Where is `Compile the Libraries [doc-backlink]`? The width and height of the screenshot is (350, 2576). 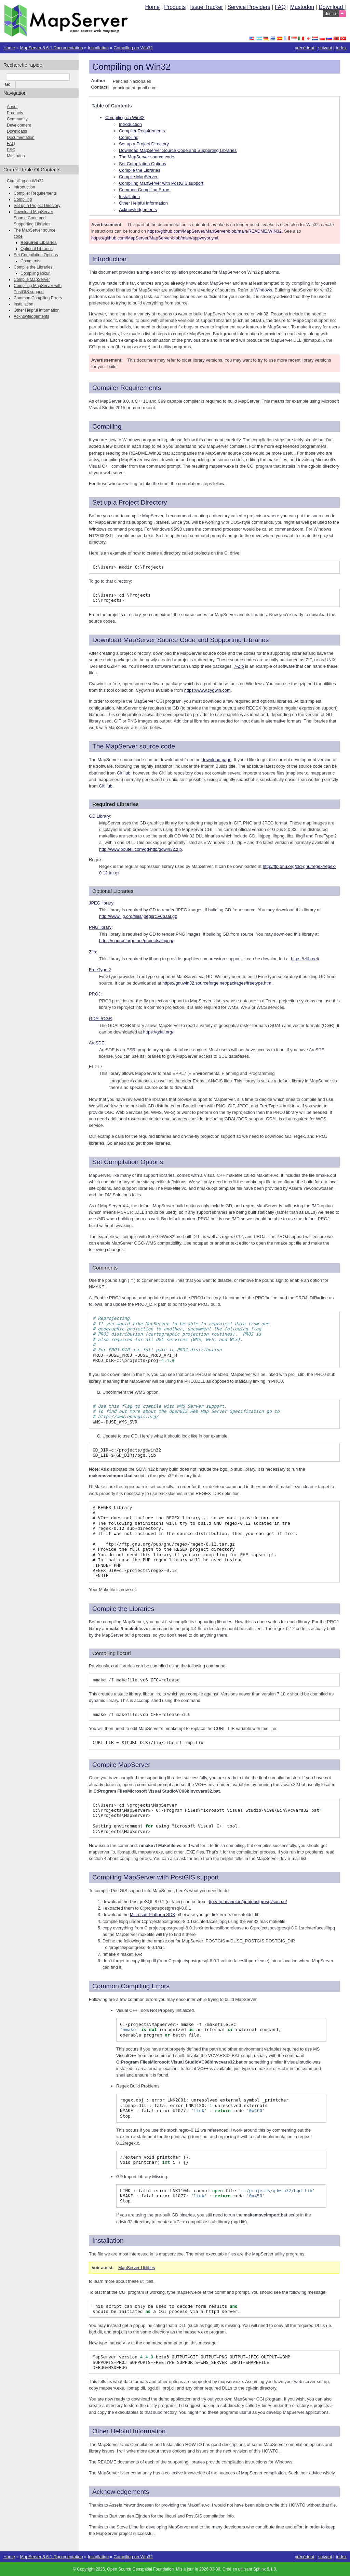 Compile the Libraries [doc-backlink] is located at coordinates (123, 1608).